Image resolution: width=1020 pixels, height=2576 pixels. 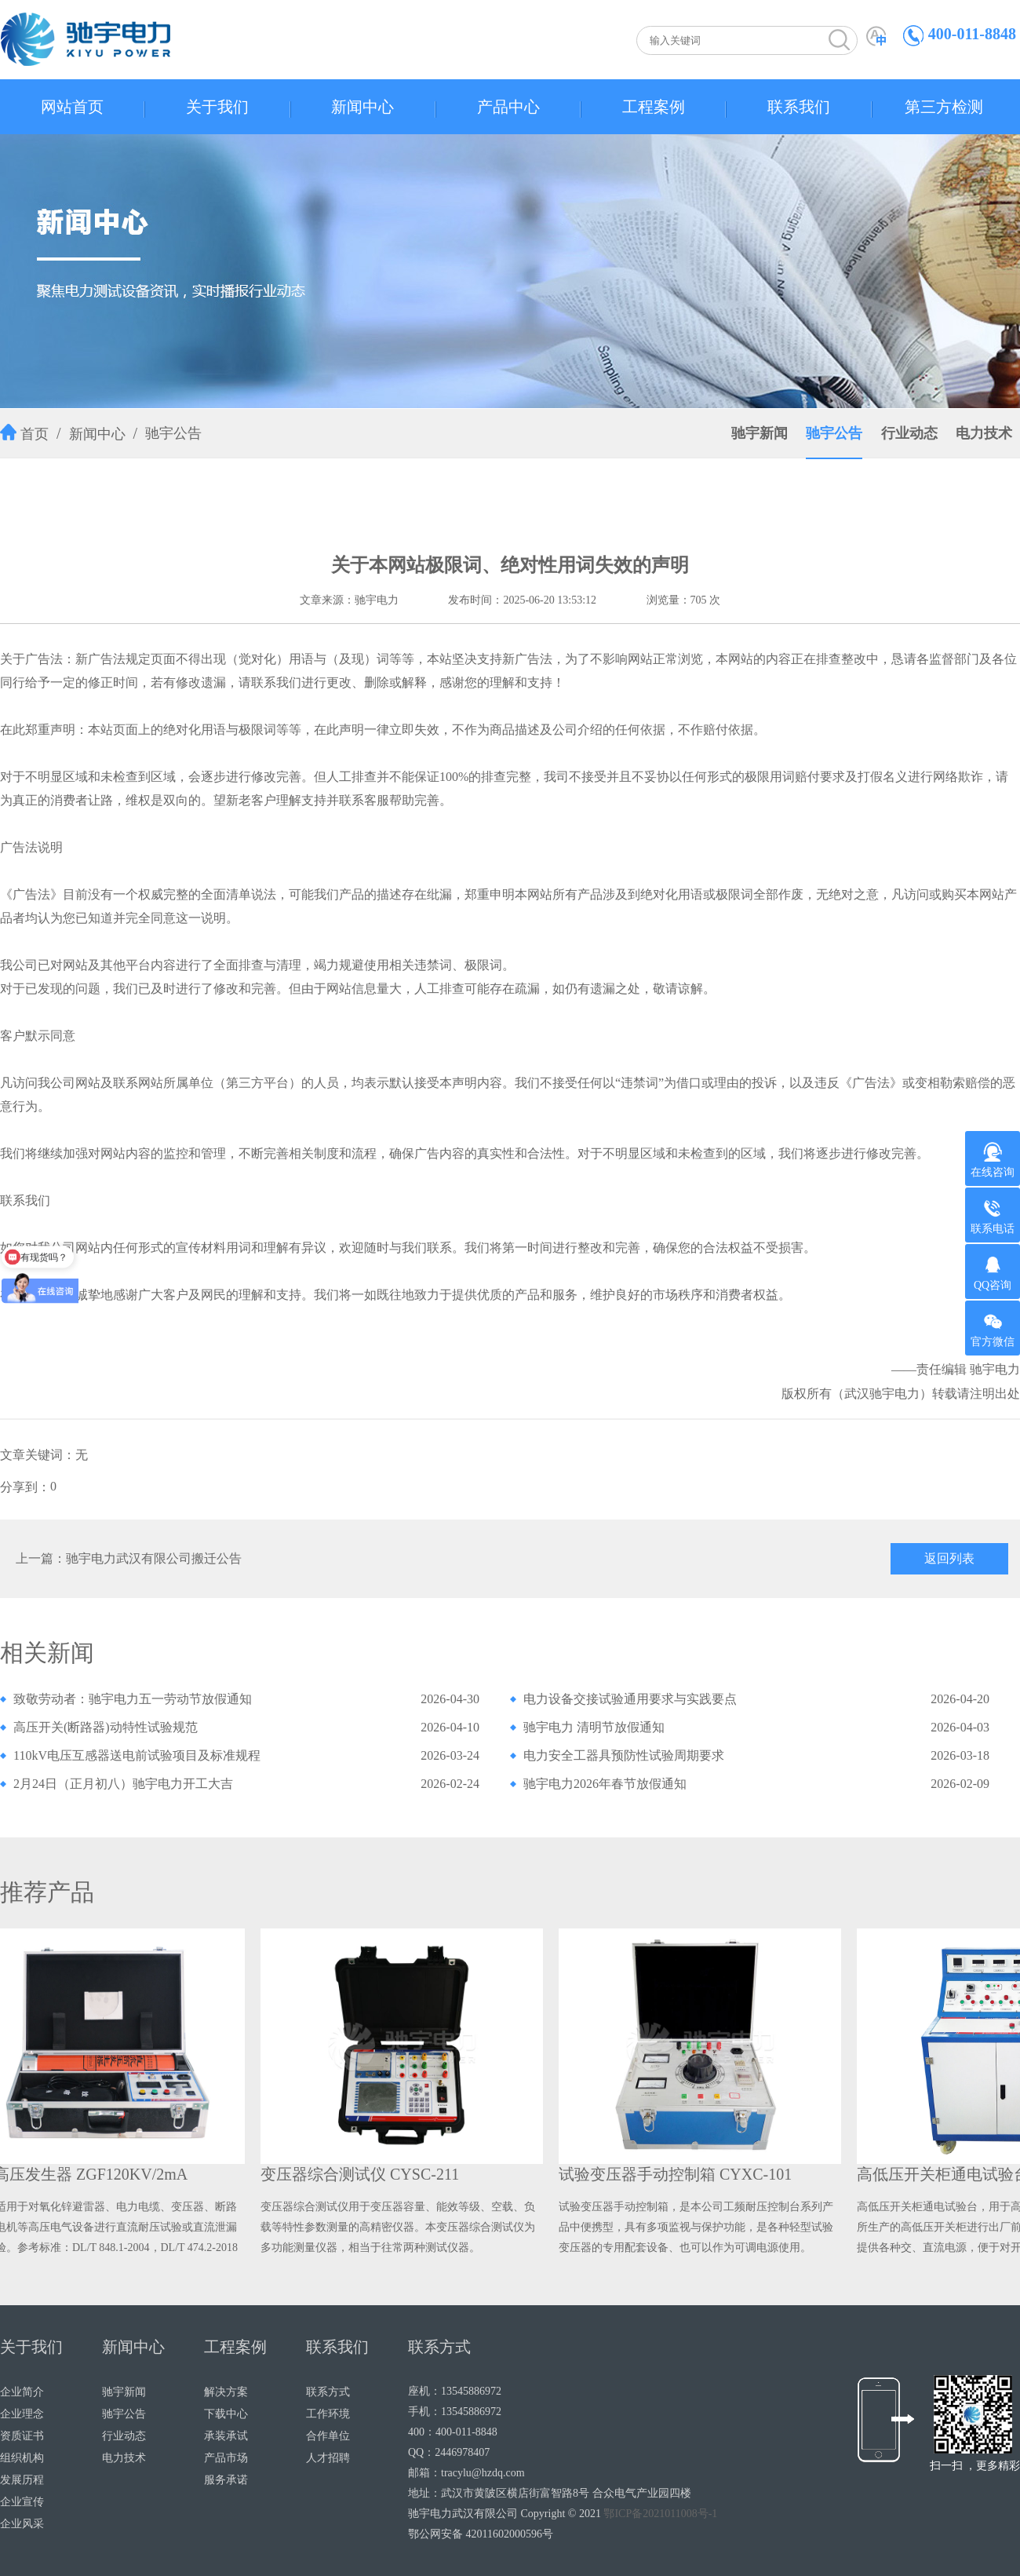 What do you see at coordinates (328, 2414) in the screenshot?
I see `工作环境` at bounding box center [328, 2414].